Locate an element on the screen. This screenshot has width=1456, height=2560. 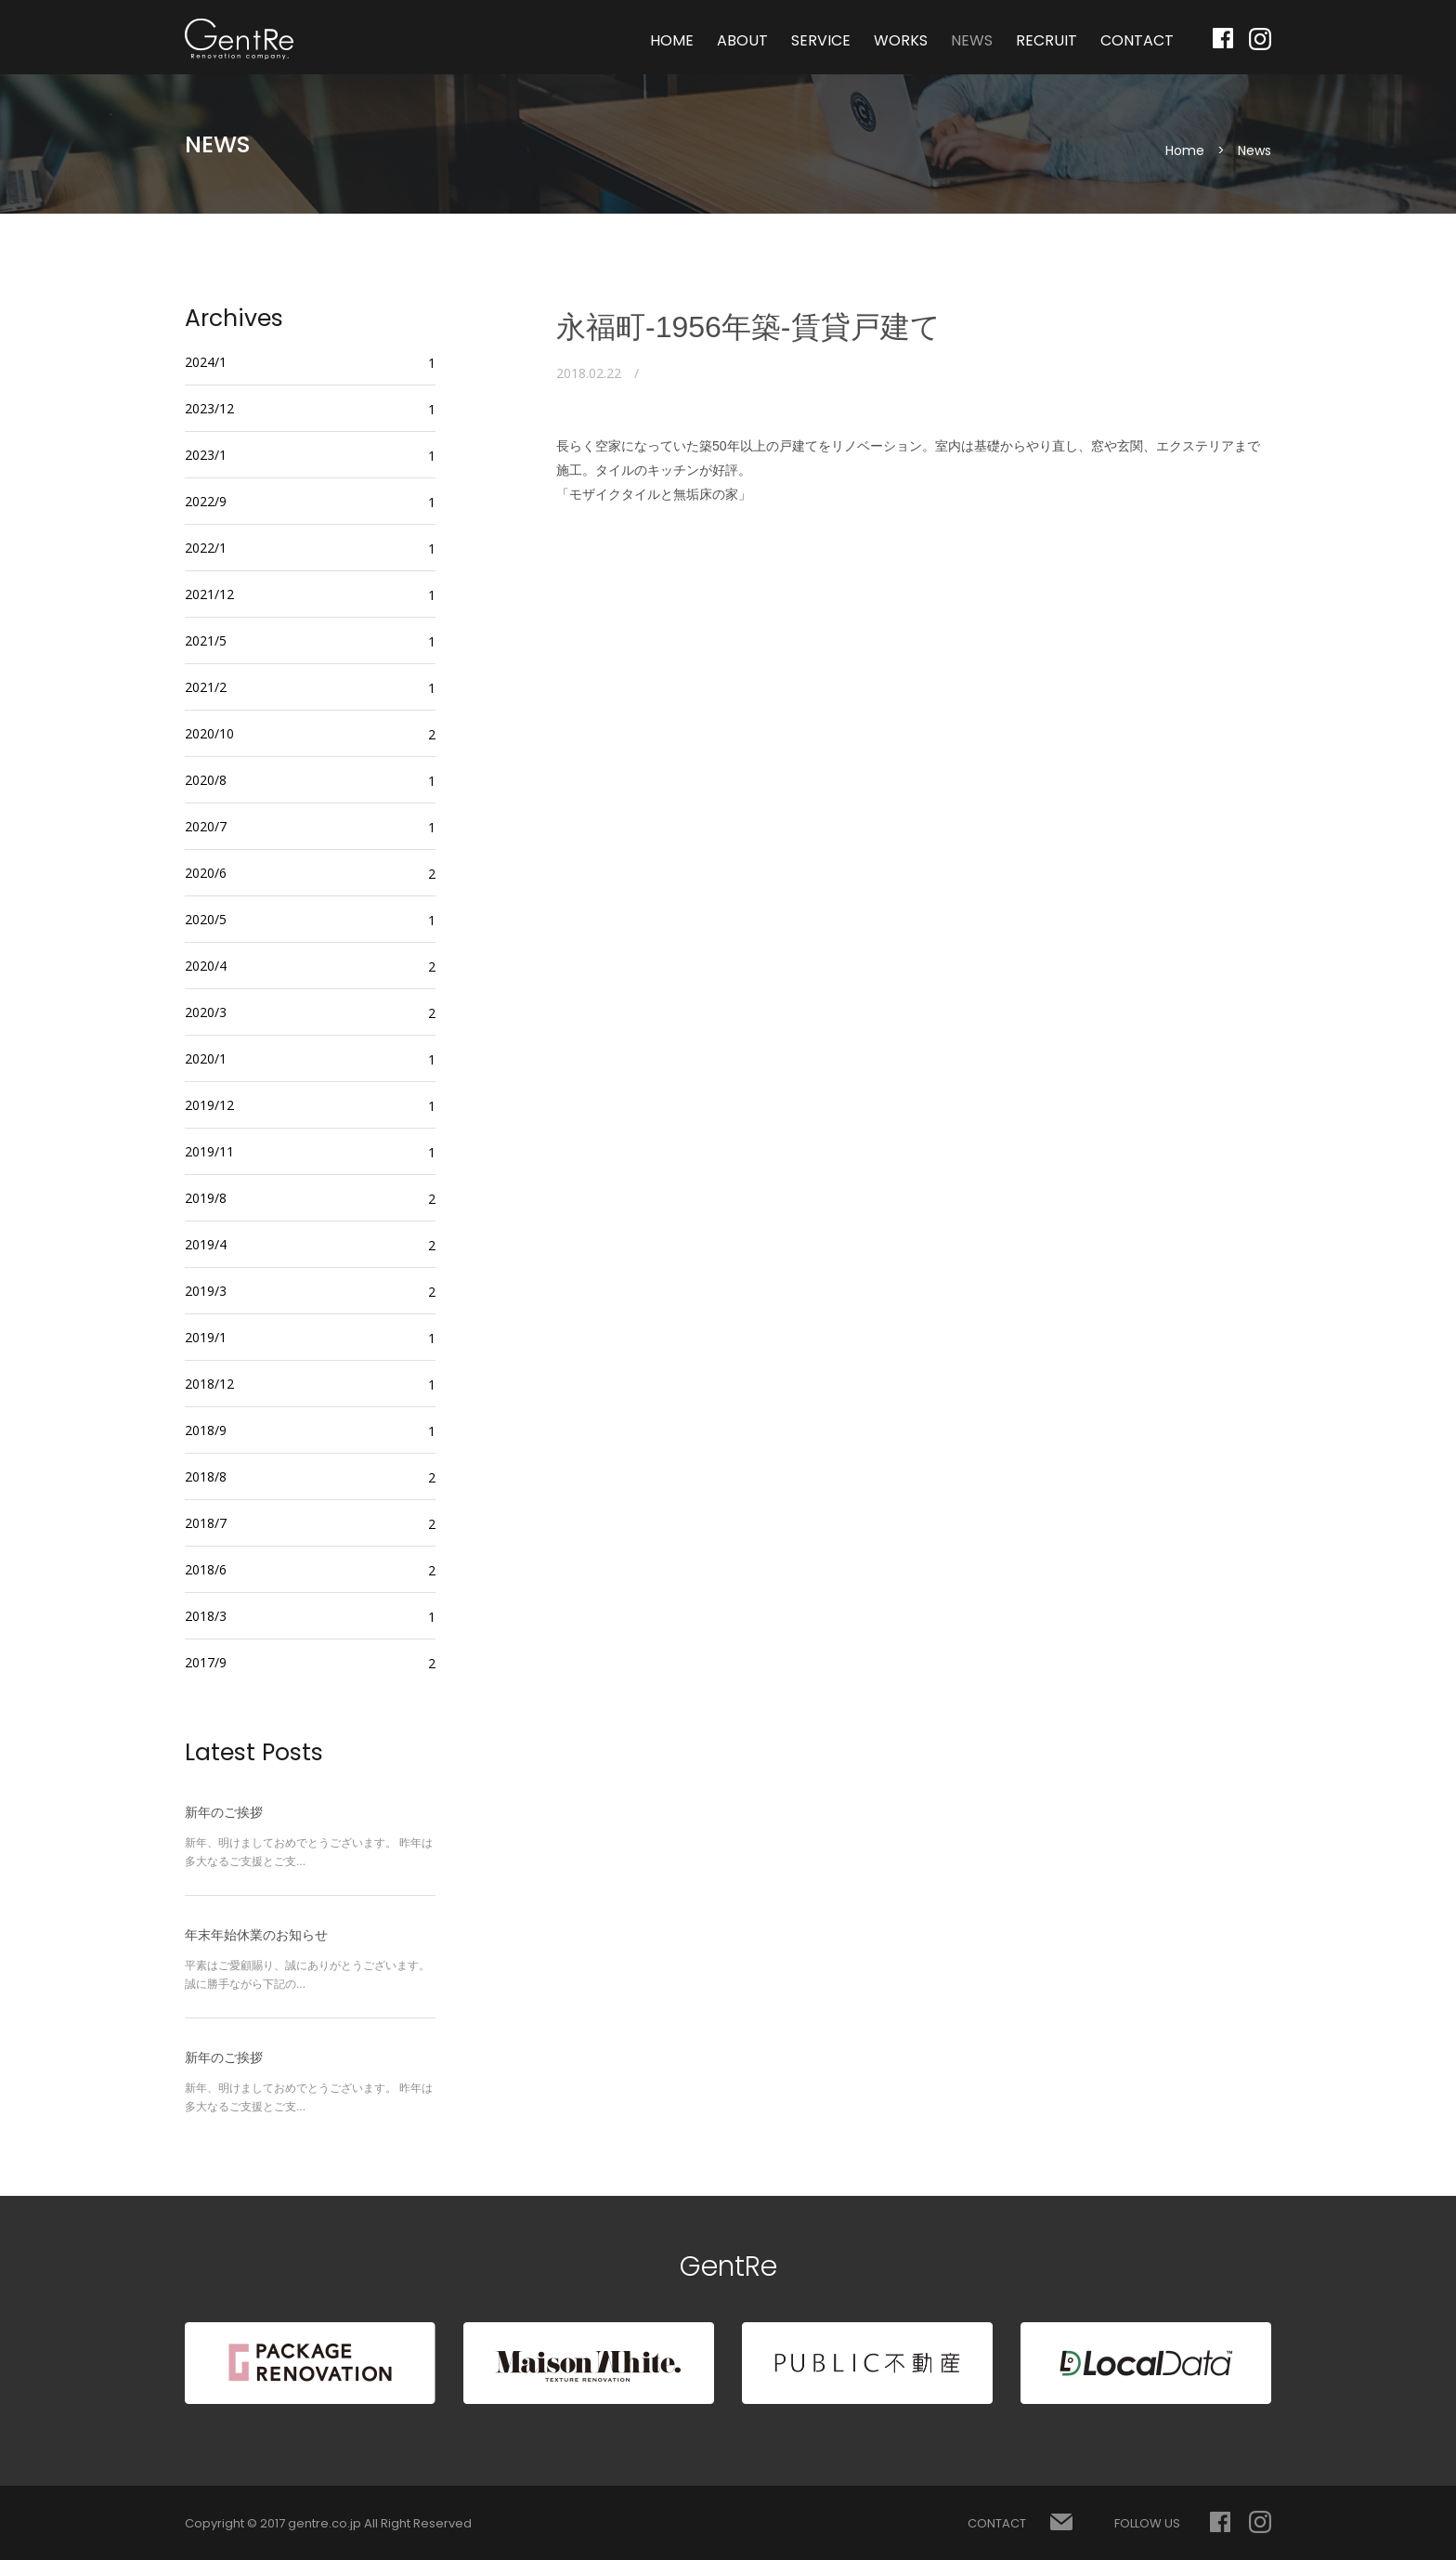
2018/9 is located at coordinates (206, 1430).